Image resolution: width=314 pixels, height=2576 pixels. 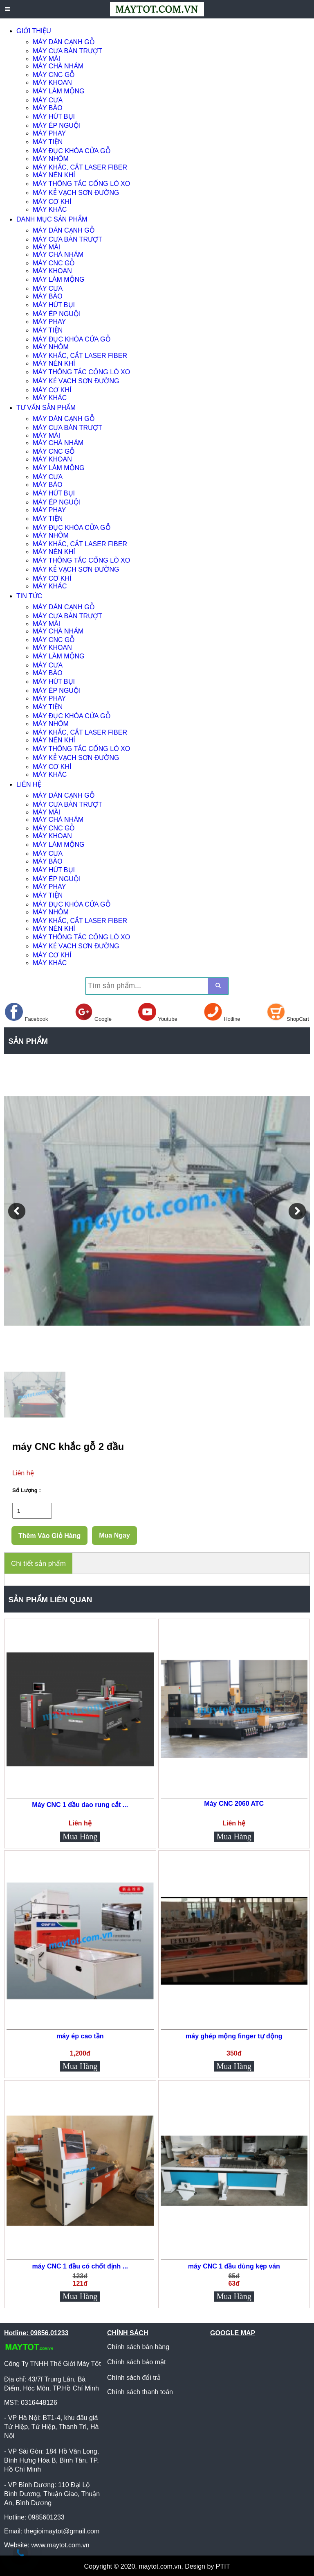 I want to click on MÁY CHÀ NHÁM, so click(x=58, y=66).